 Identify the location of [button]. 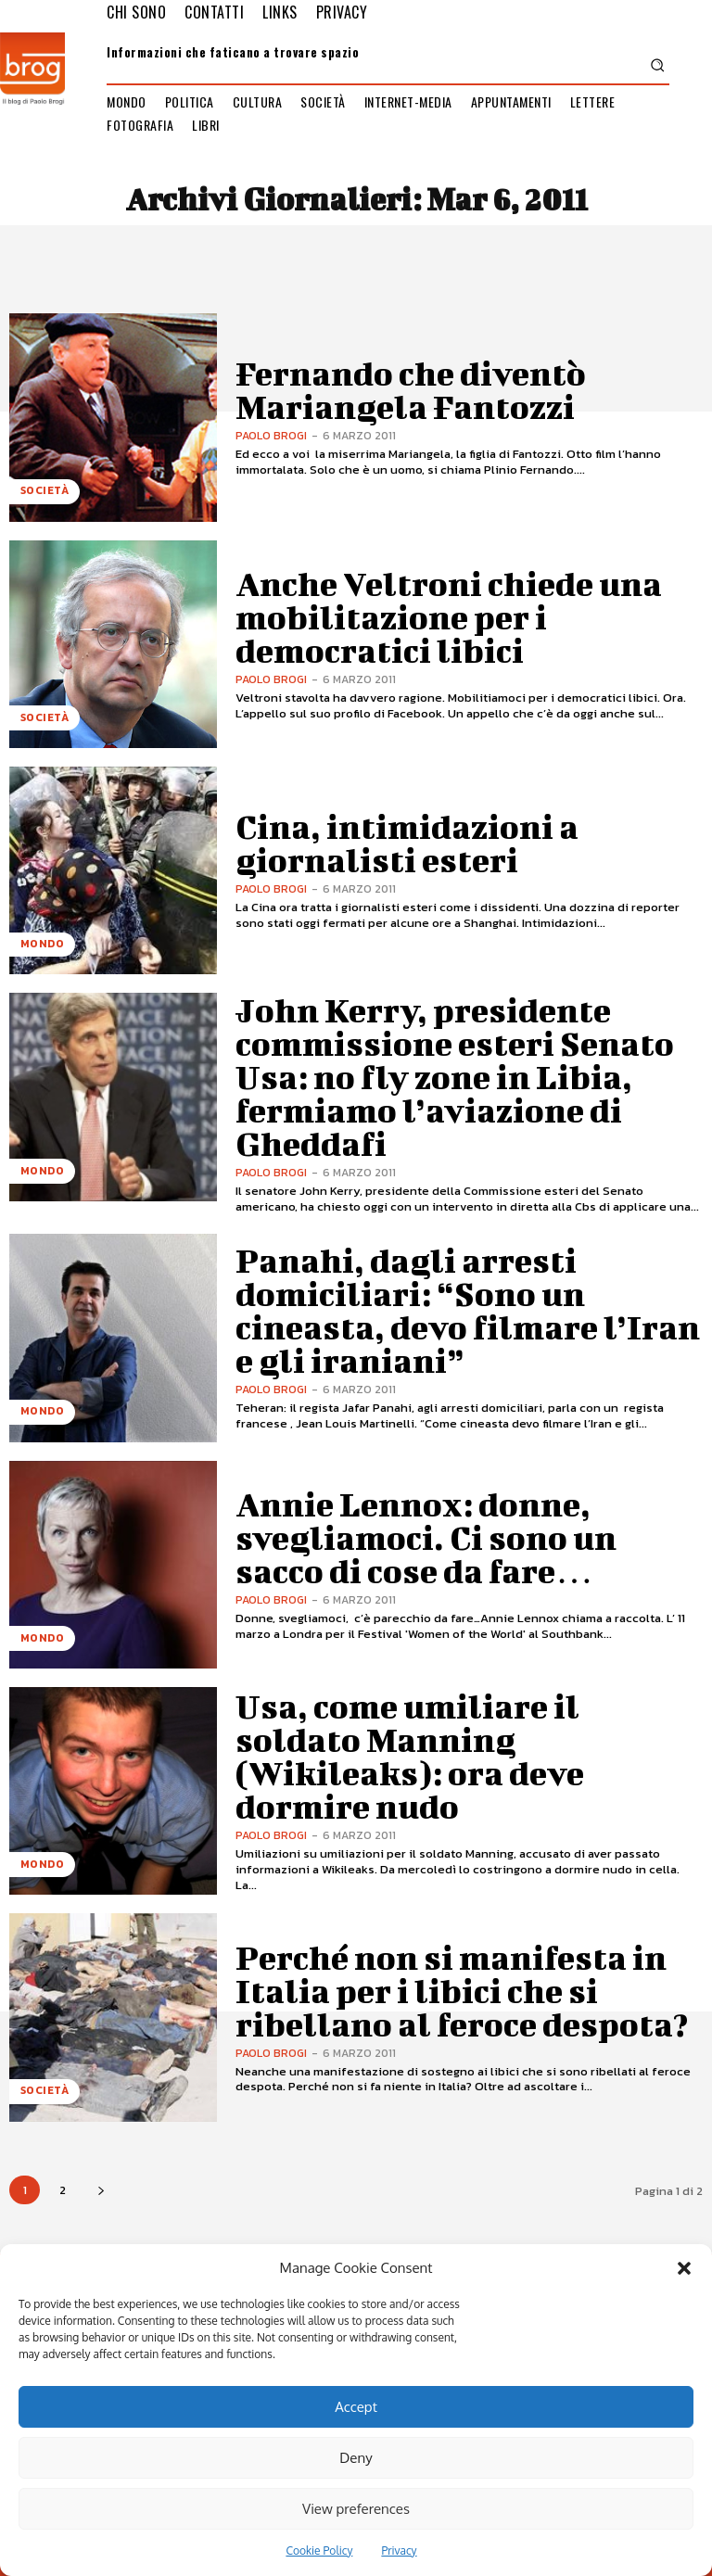
(684, 2268).